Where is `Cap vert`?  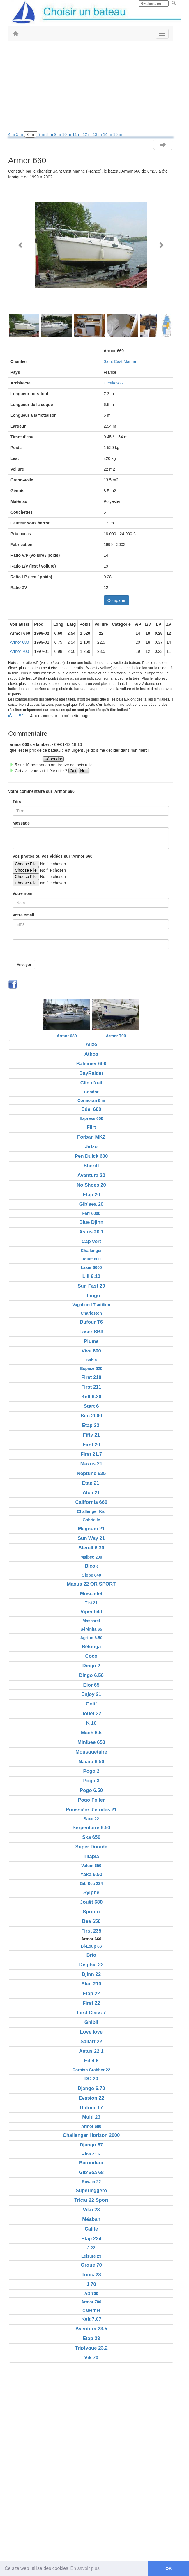 Cap vert is located at coordinates (91, 1241).